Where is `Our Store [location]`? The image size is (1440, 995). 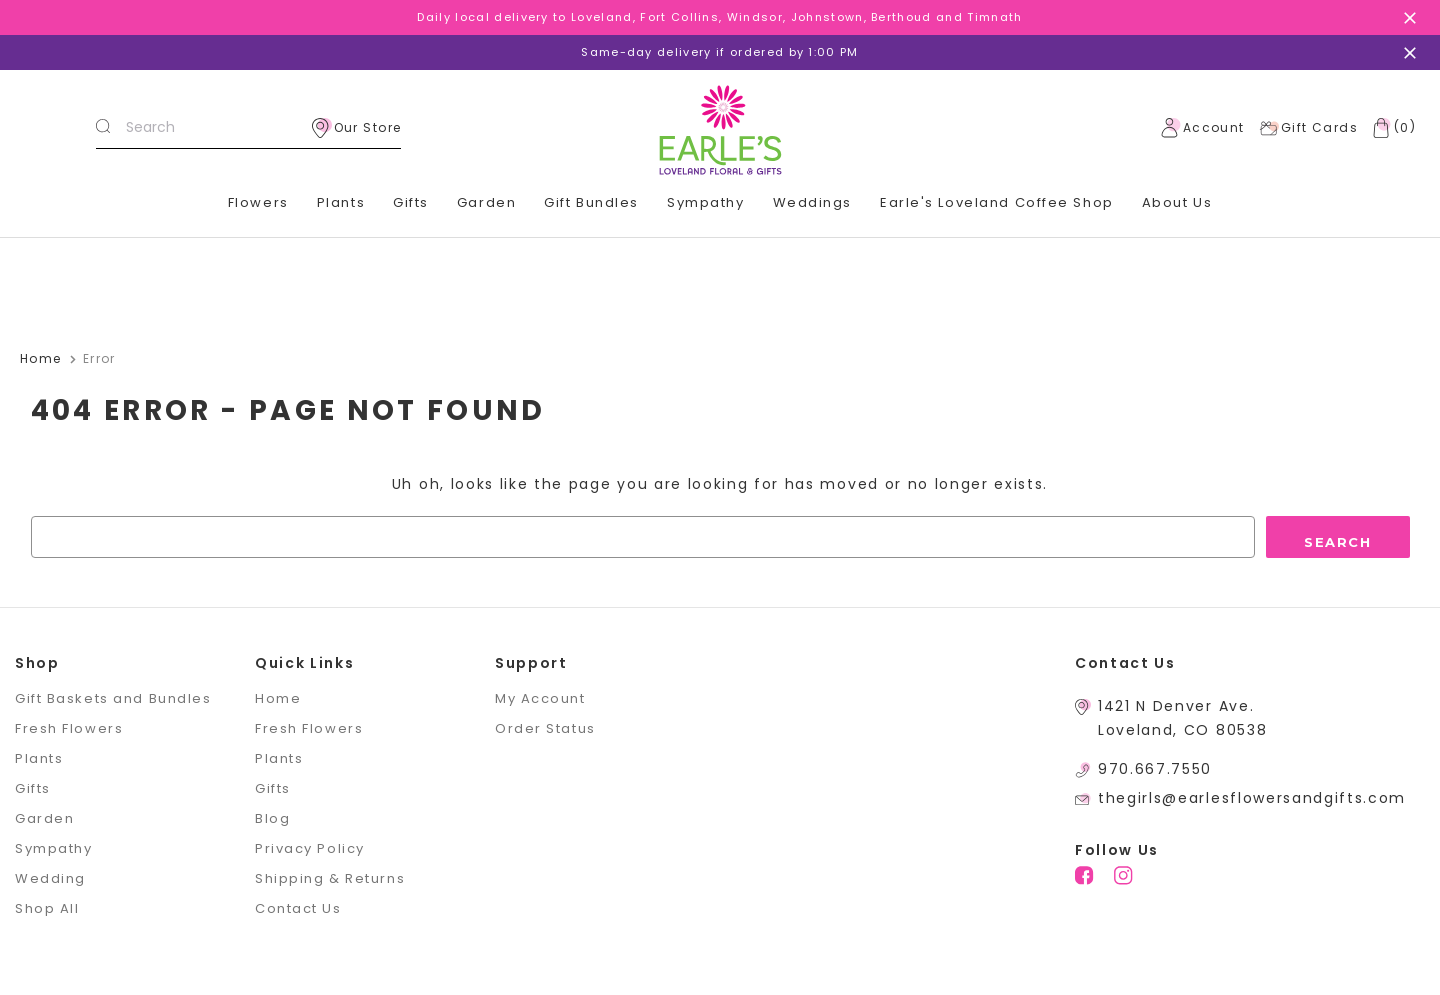 Our Store [location] is located at coordinates (357, 128).